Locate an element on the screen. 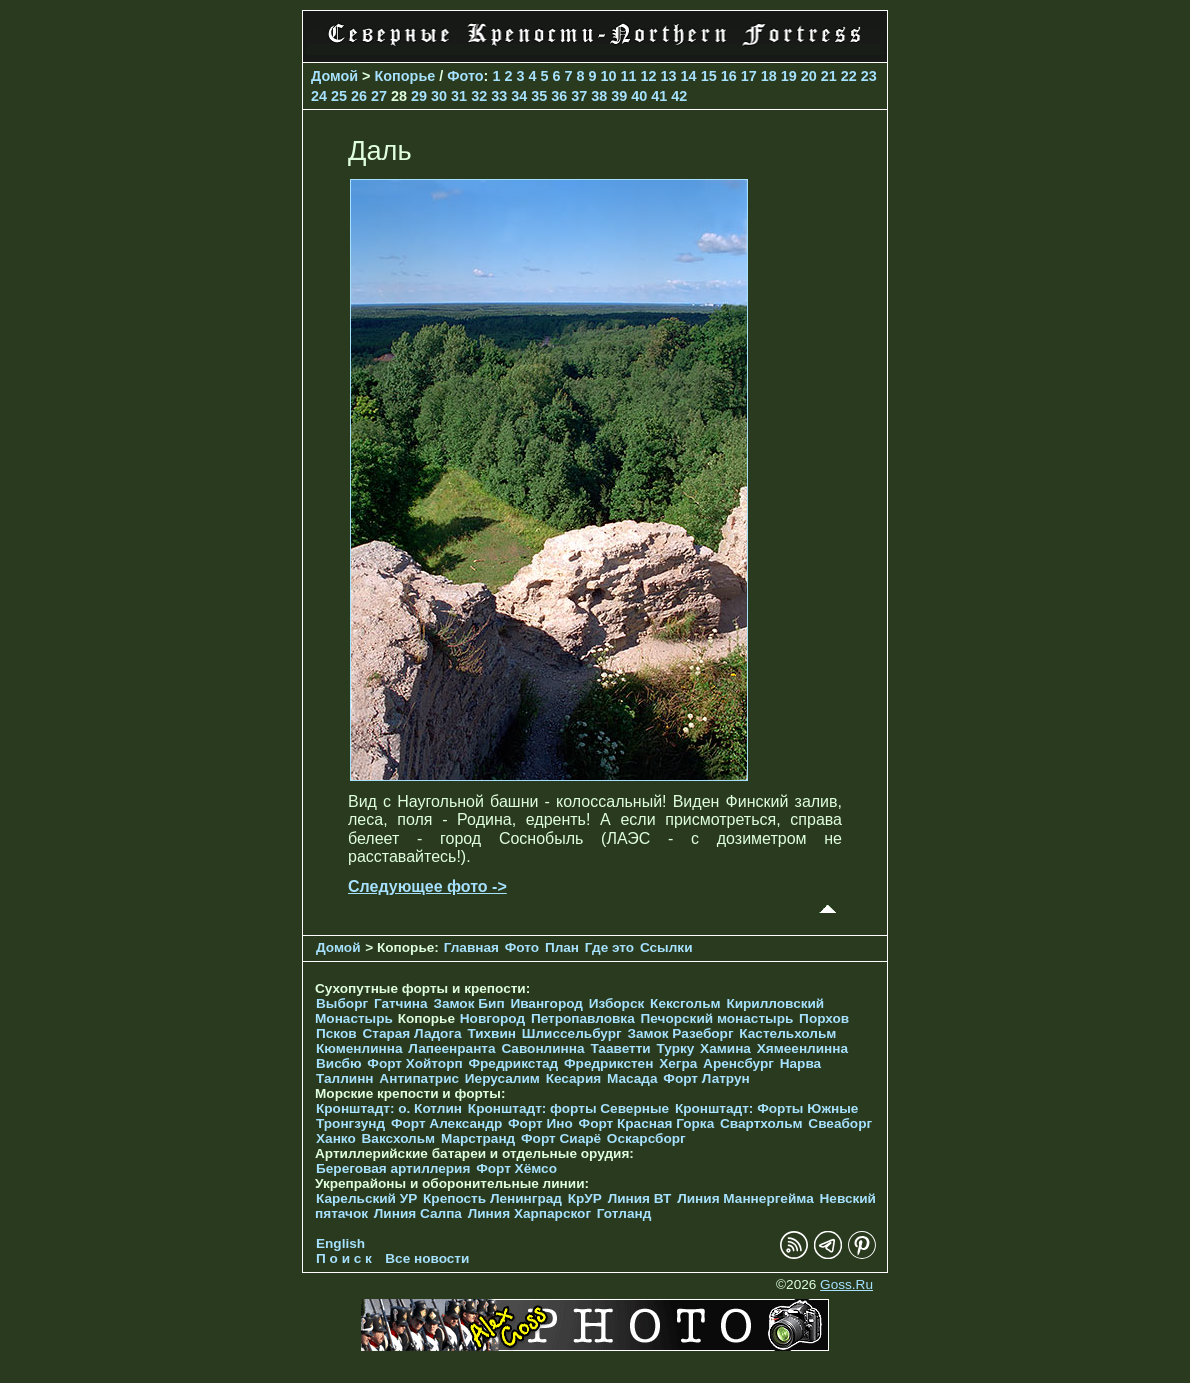 This screenshot has height=1383, width=1190. Тронгзунд is located at coordinates (350, 1123).